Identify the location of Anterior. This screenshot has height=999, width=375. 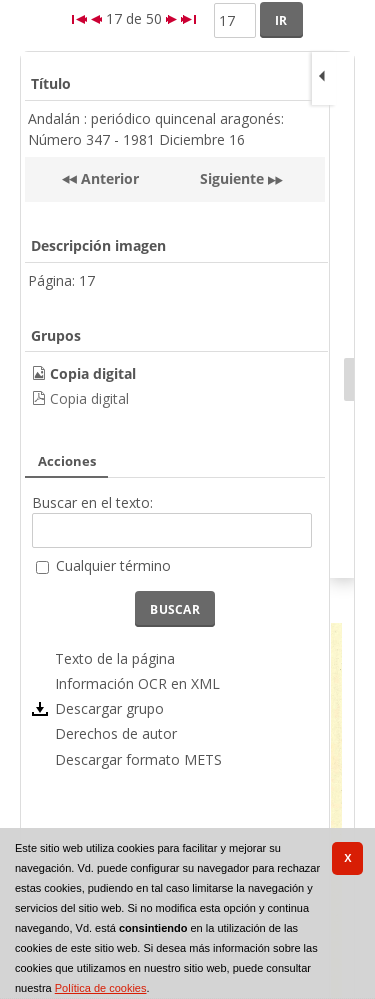
(108, 178).